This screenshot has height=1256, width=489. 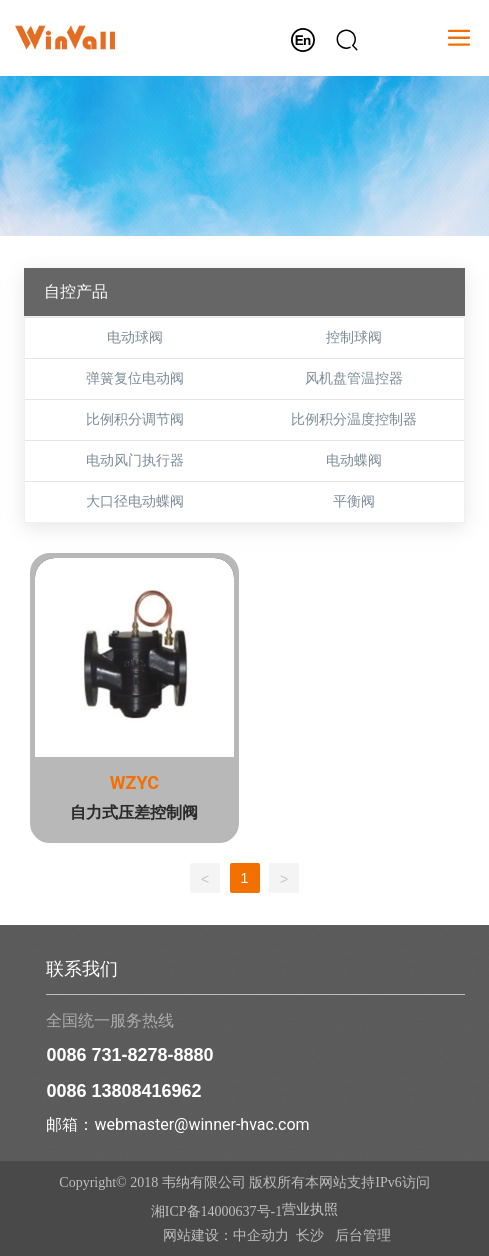 I want to click on 电动球阀, so click(x=135, y=337).